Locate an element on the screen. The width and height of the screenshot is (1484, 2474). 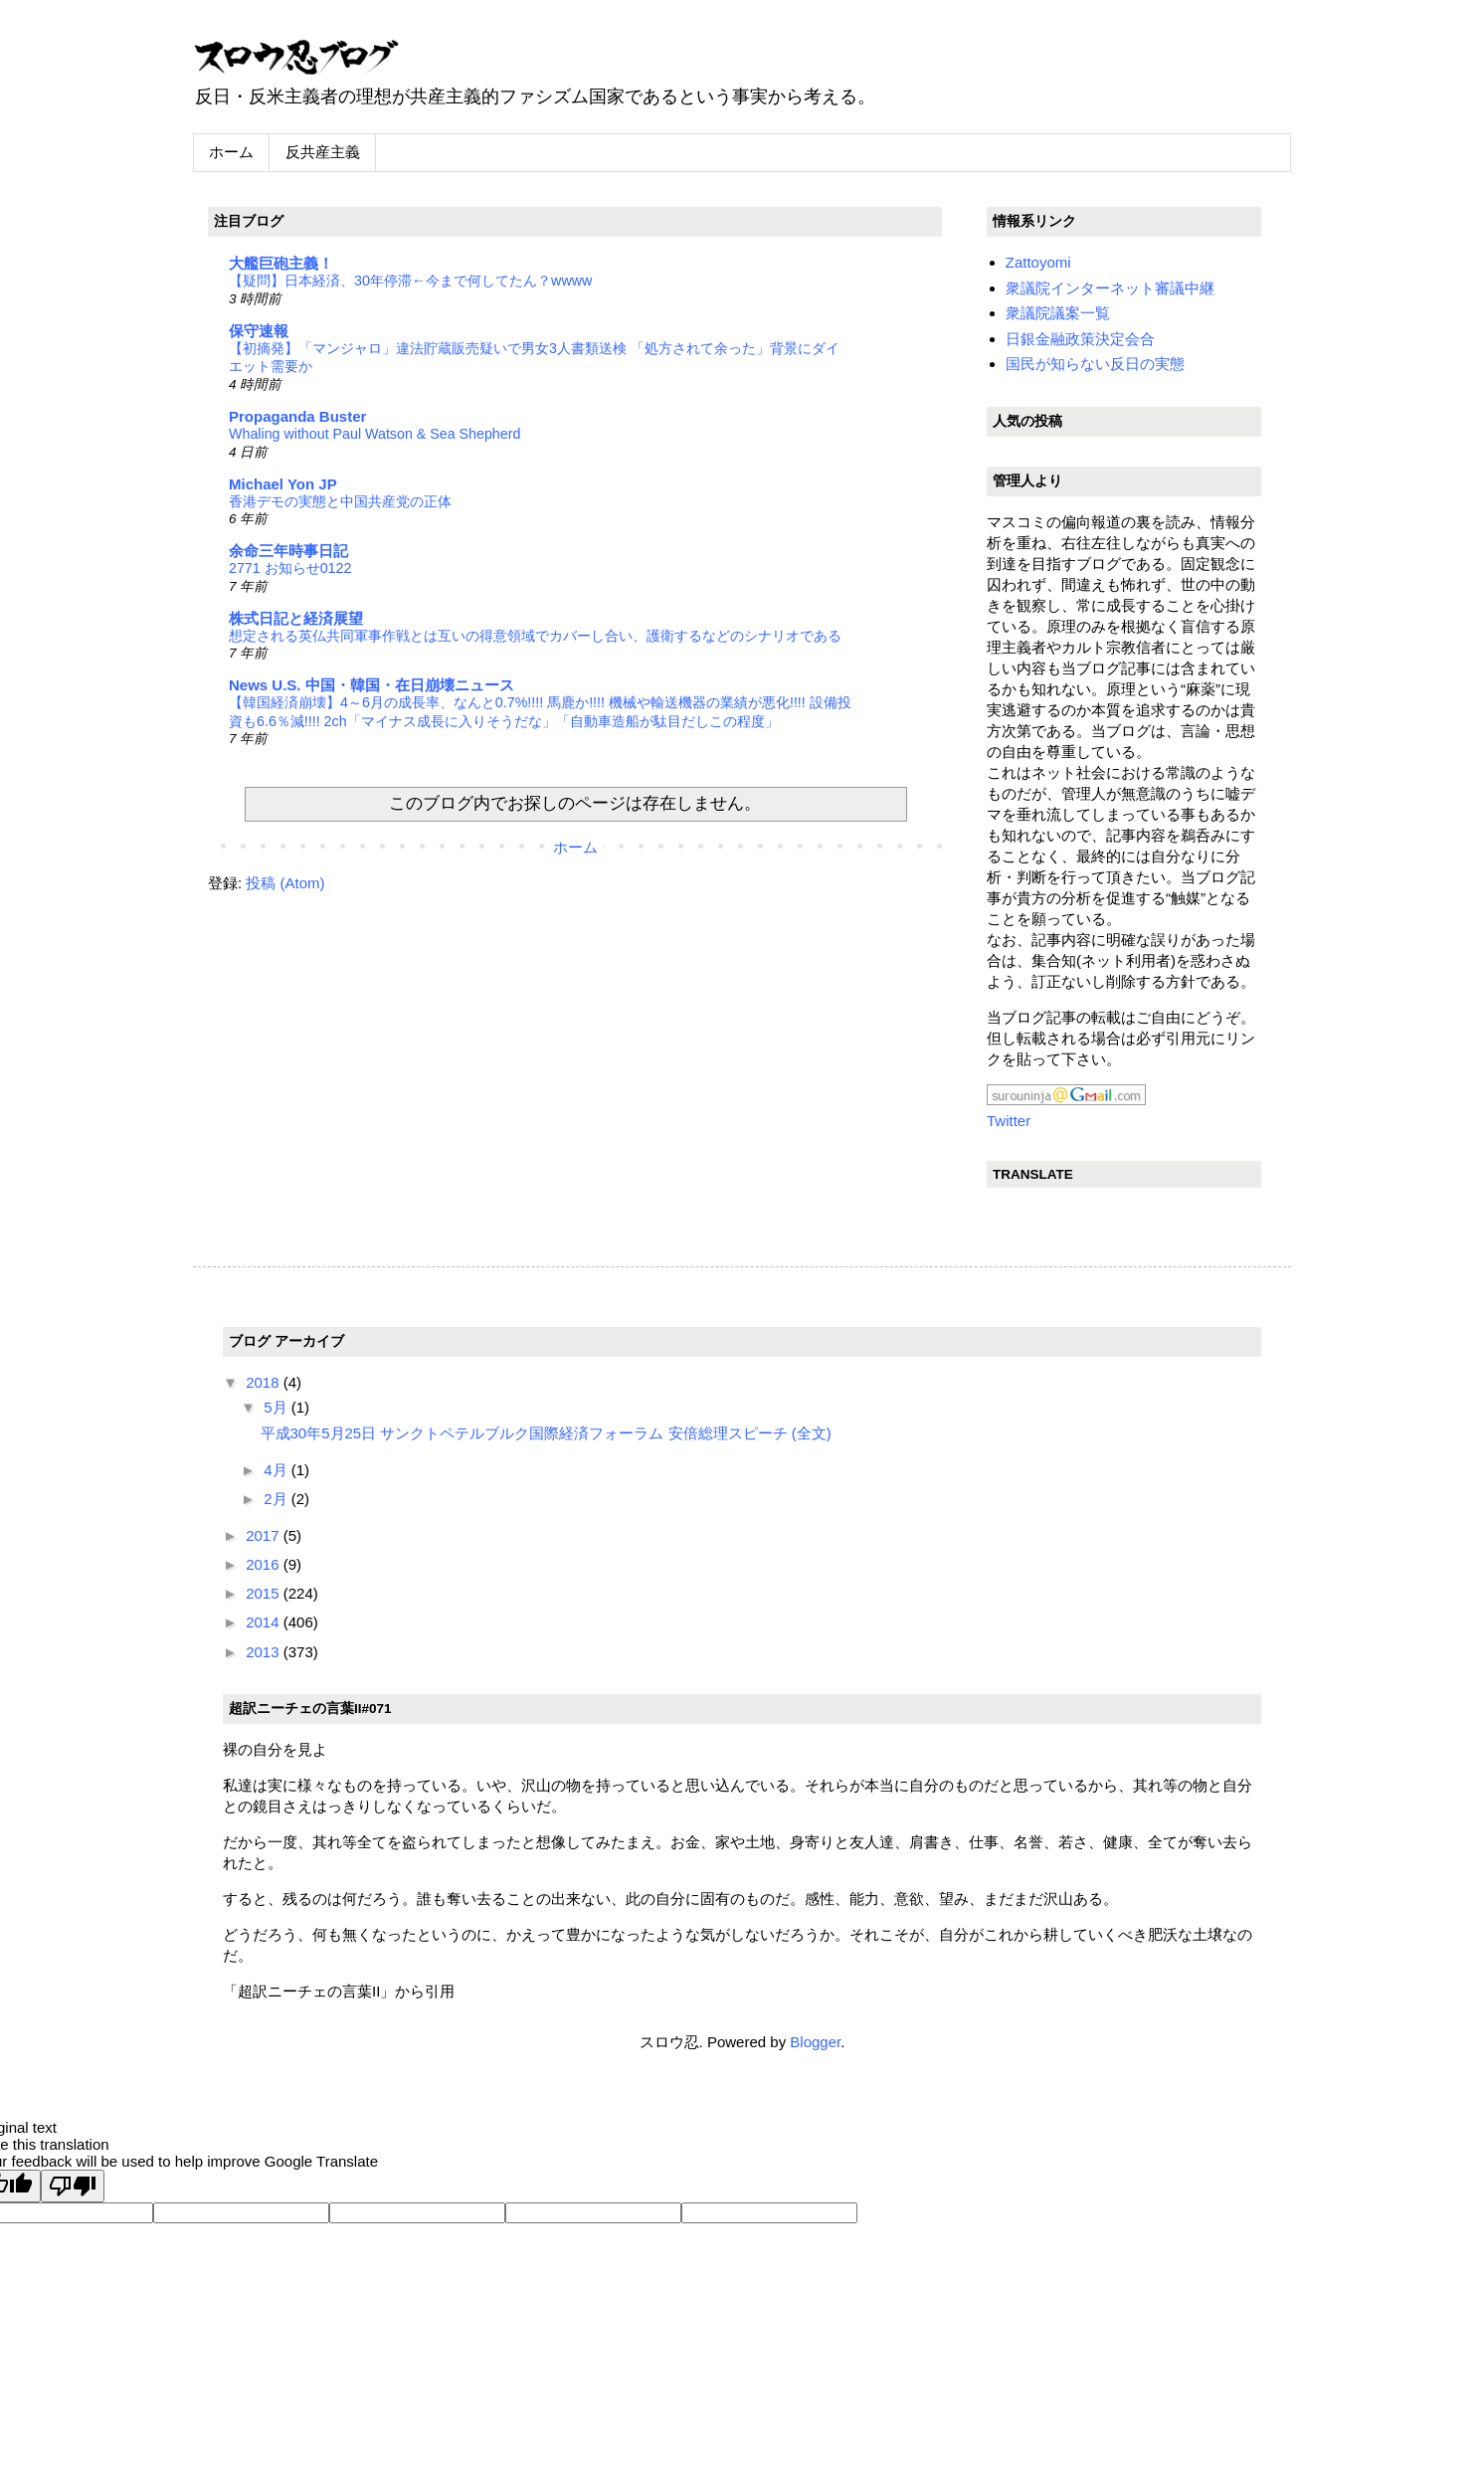
2017 is located at coordinates (264, 1535).